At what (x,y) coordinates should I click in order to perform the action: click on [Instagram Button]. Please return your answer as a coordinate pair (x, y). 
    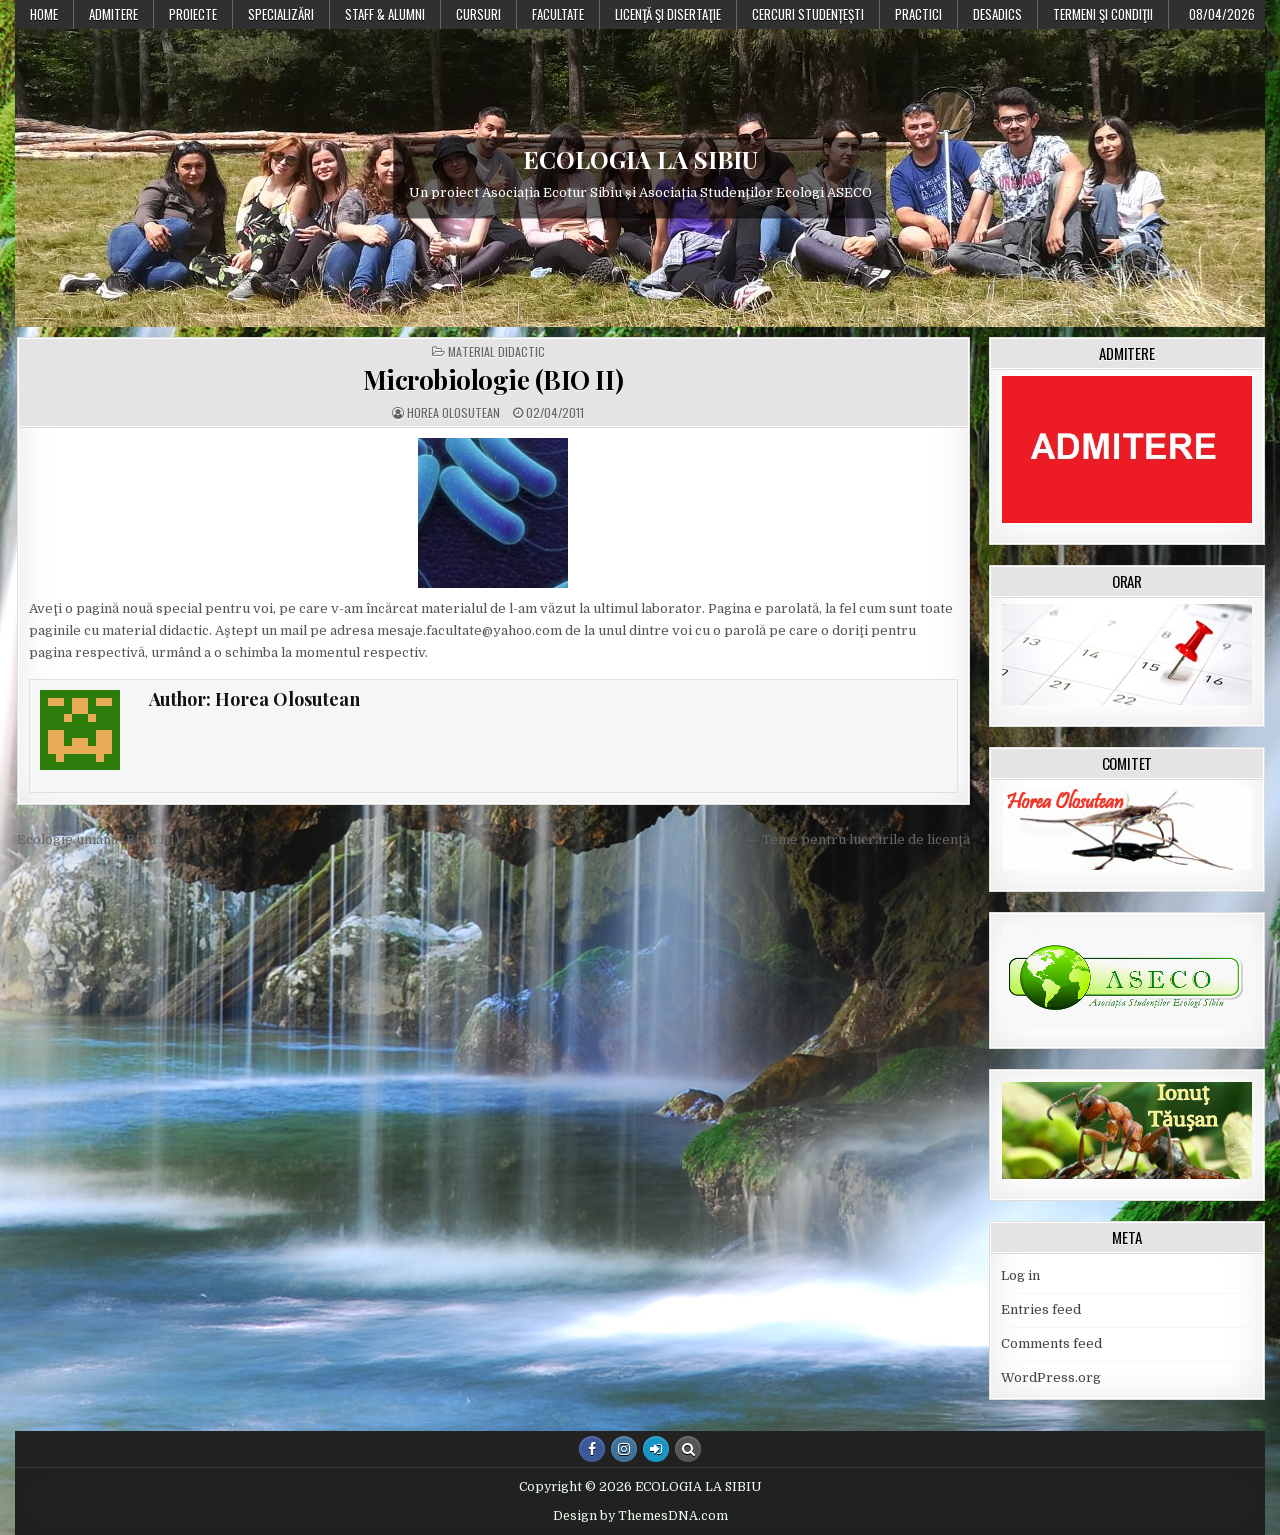
    Looking at the image, I should click on (624, 1449).